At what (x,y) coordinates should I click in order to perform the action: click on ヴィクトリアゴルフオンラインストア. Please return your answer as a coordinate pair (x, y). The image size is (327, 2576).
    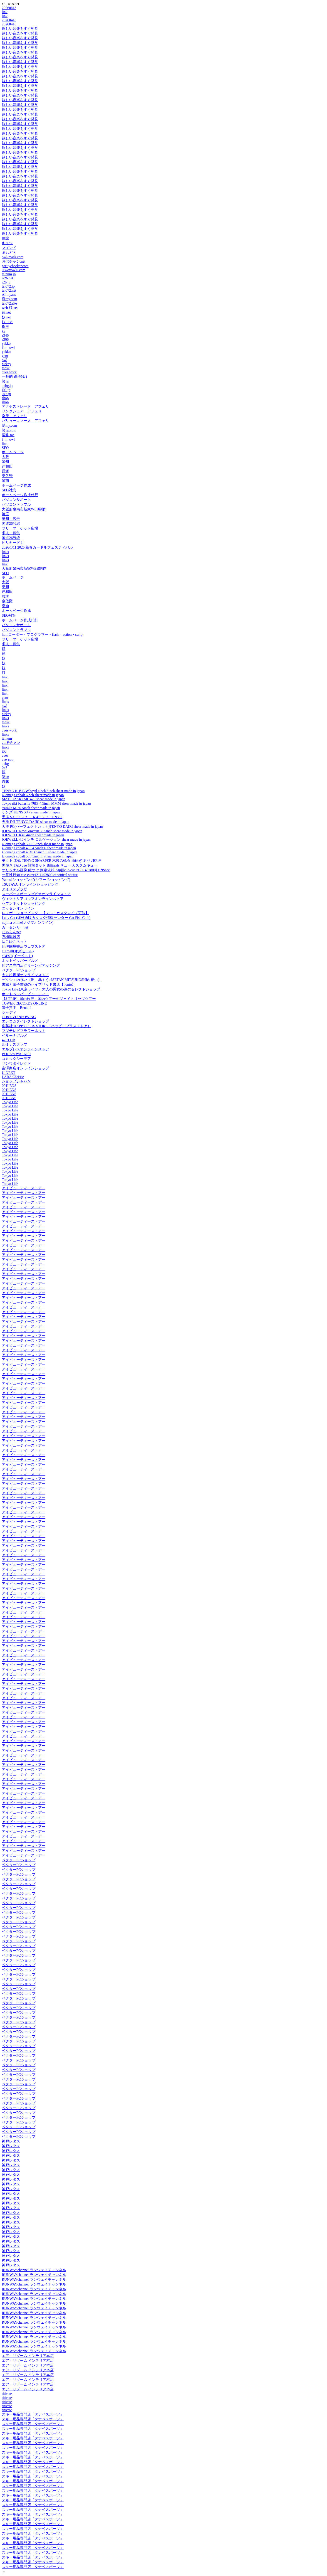
    Looking at the image, I should click on (33, 899).